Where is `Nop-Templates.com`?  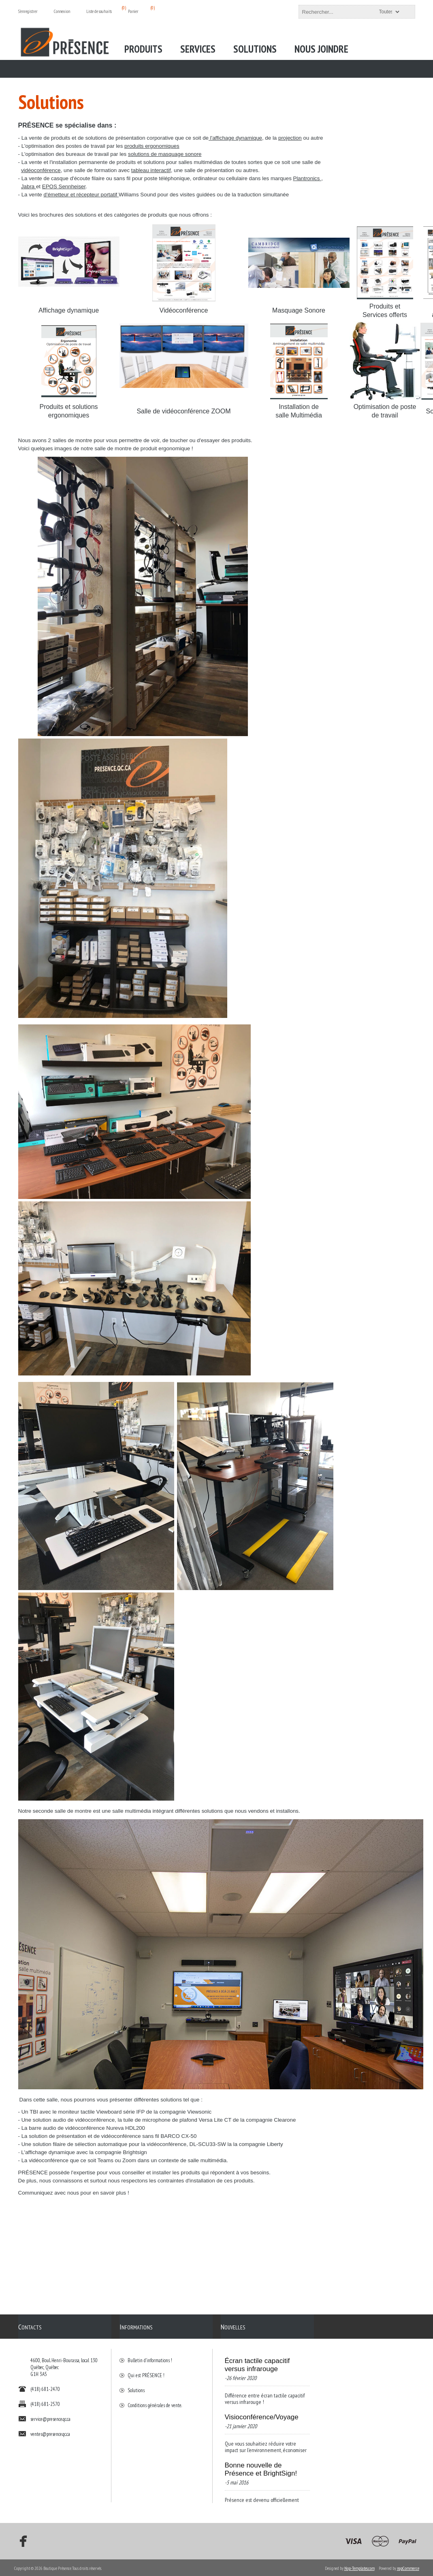 Nop-Templates.com is located at coordinates (359, 2567).